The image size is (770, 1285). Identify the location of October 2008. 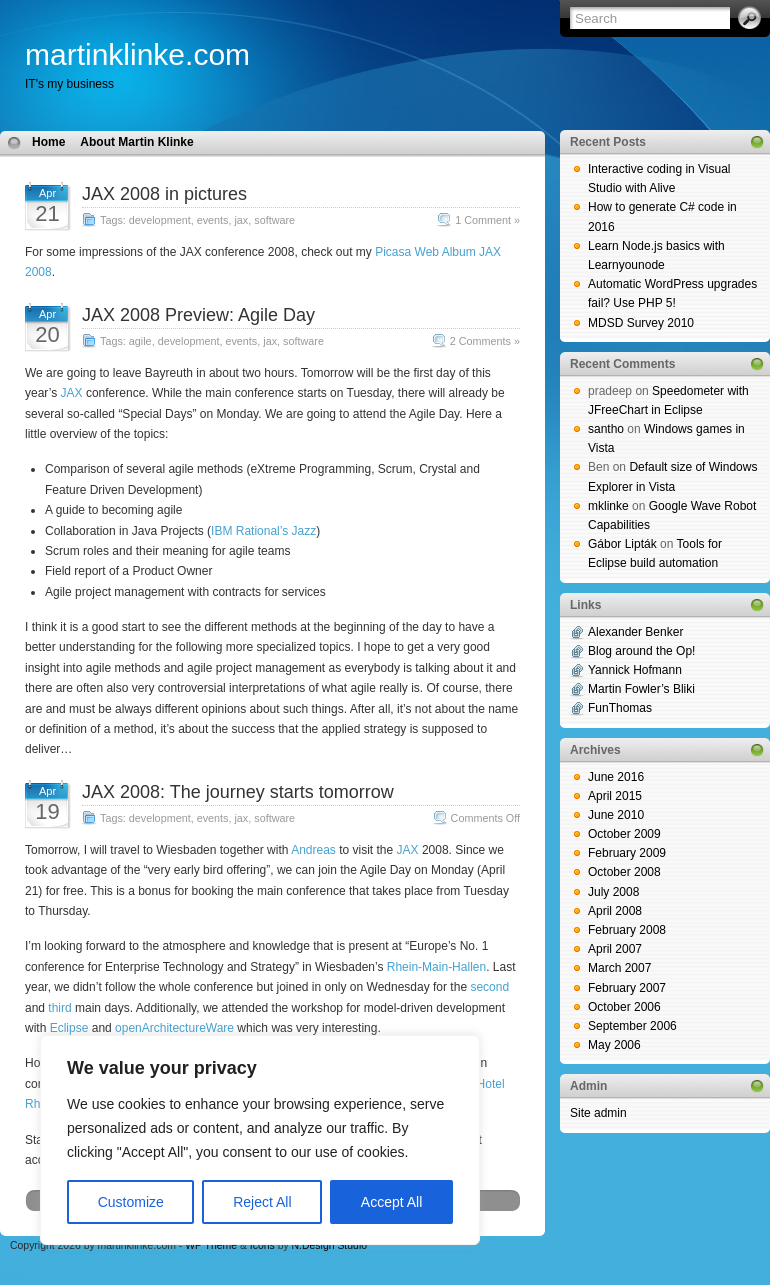
(624, 872).